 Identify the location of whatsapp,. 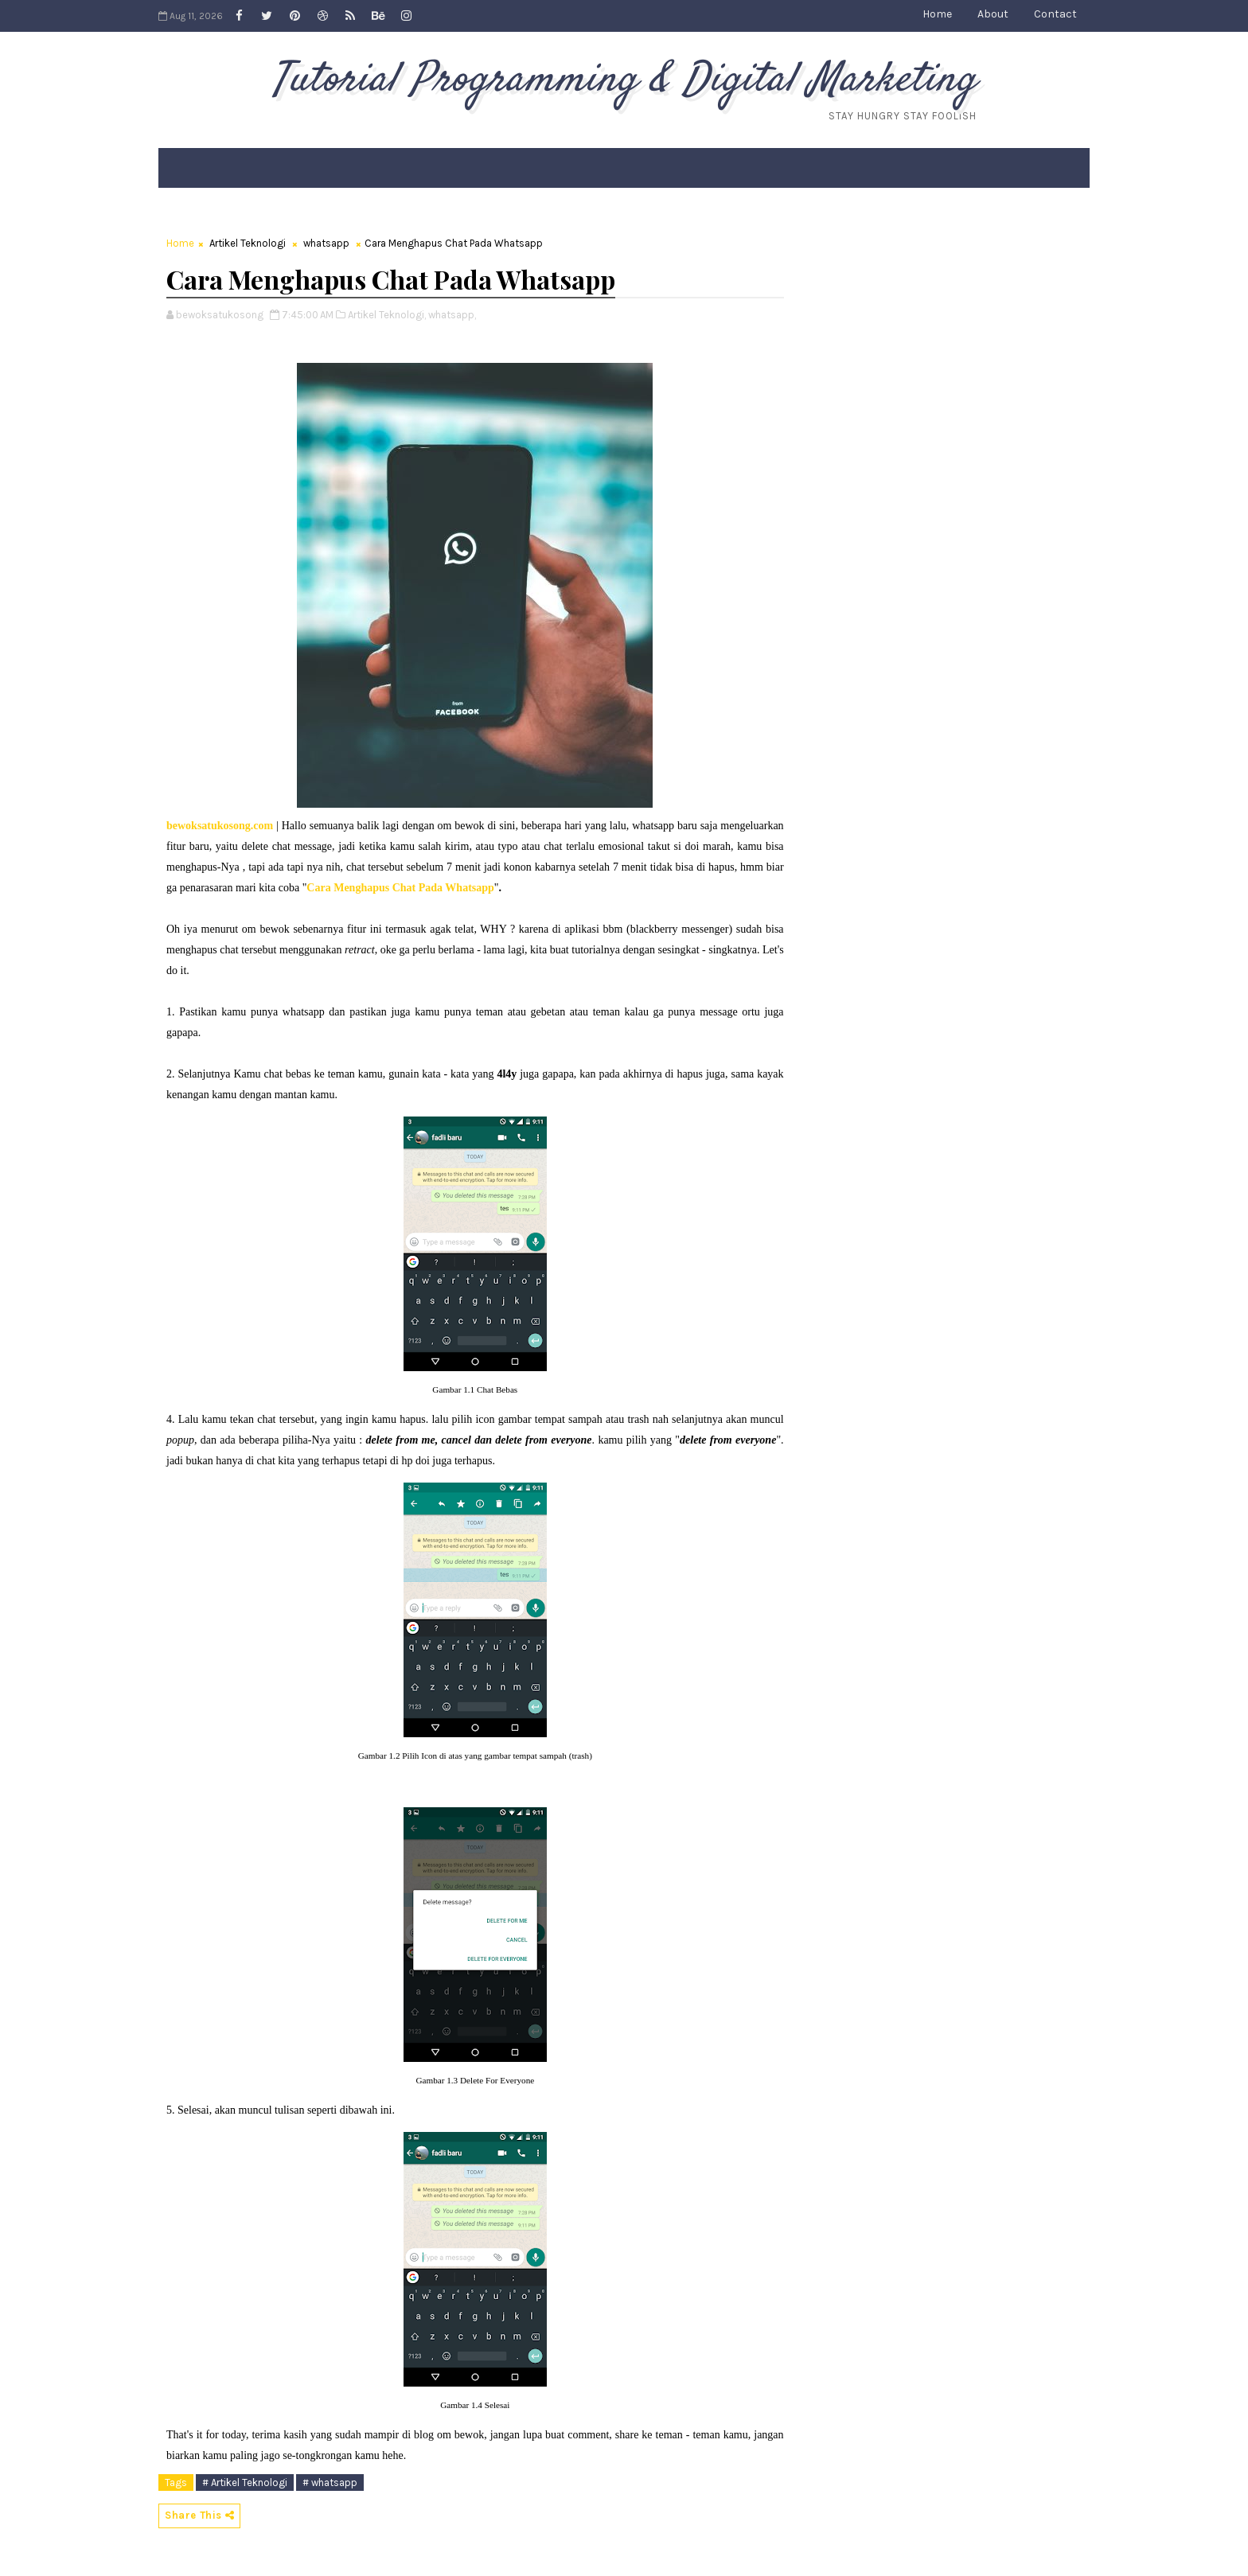
(452, 315).